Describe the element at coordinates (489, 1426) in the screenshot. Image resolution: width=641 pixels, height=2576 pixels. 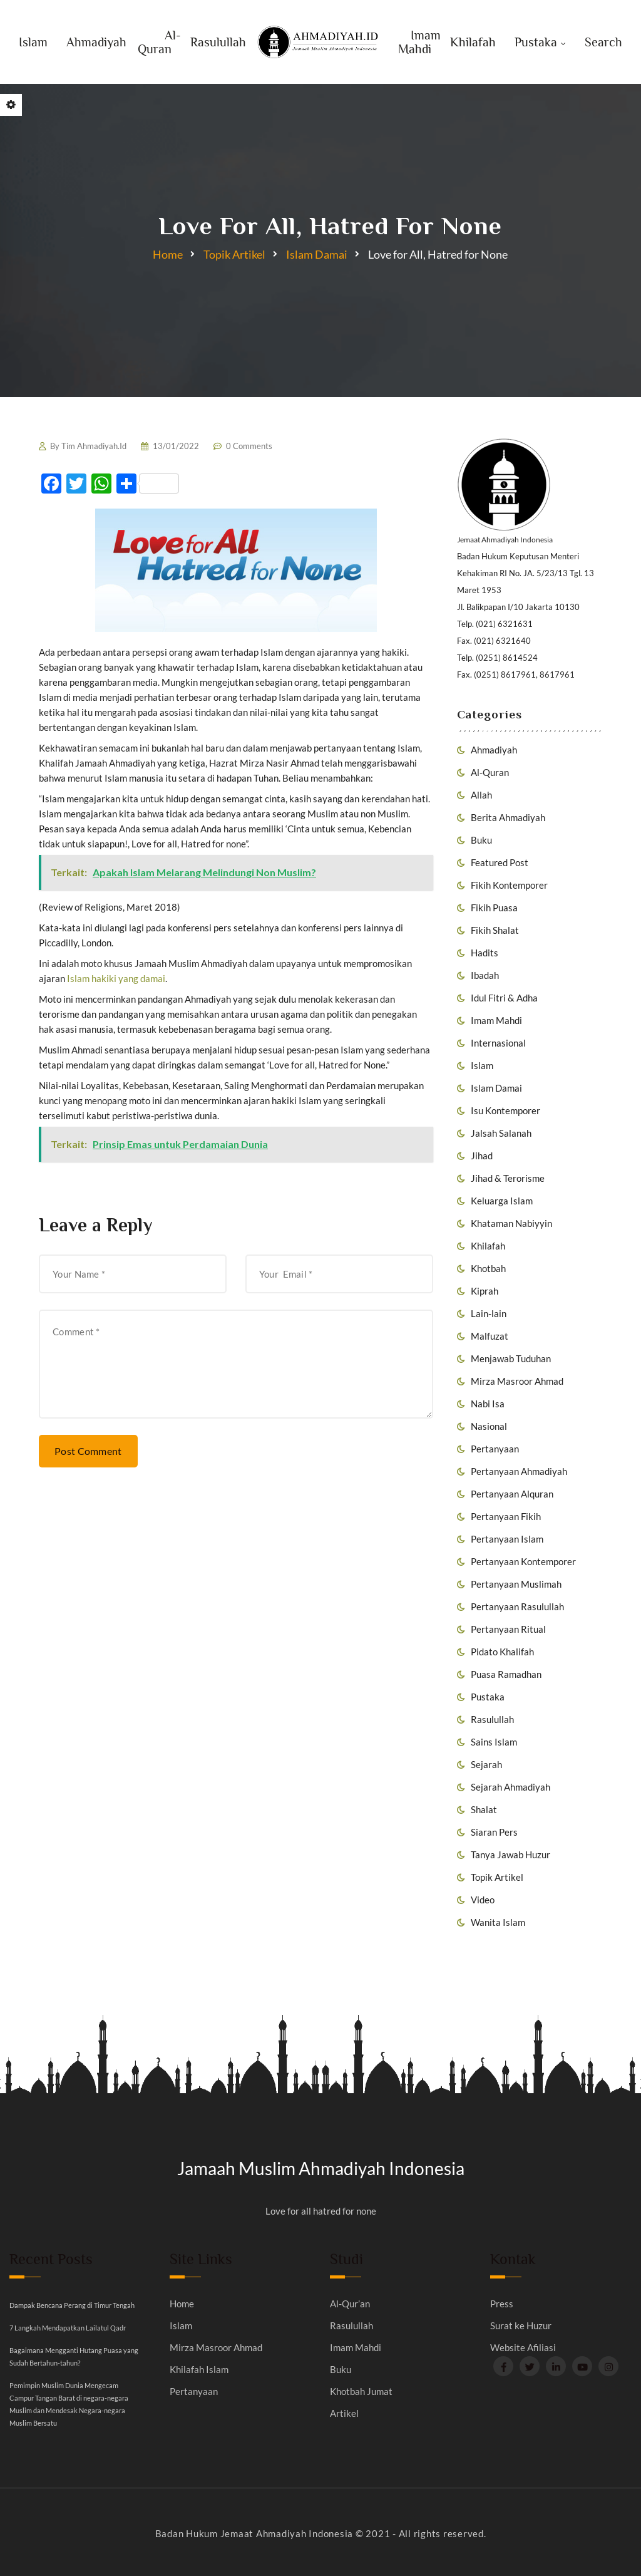
I see `Nasional` at that location.